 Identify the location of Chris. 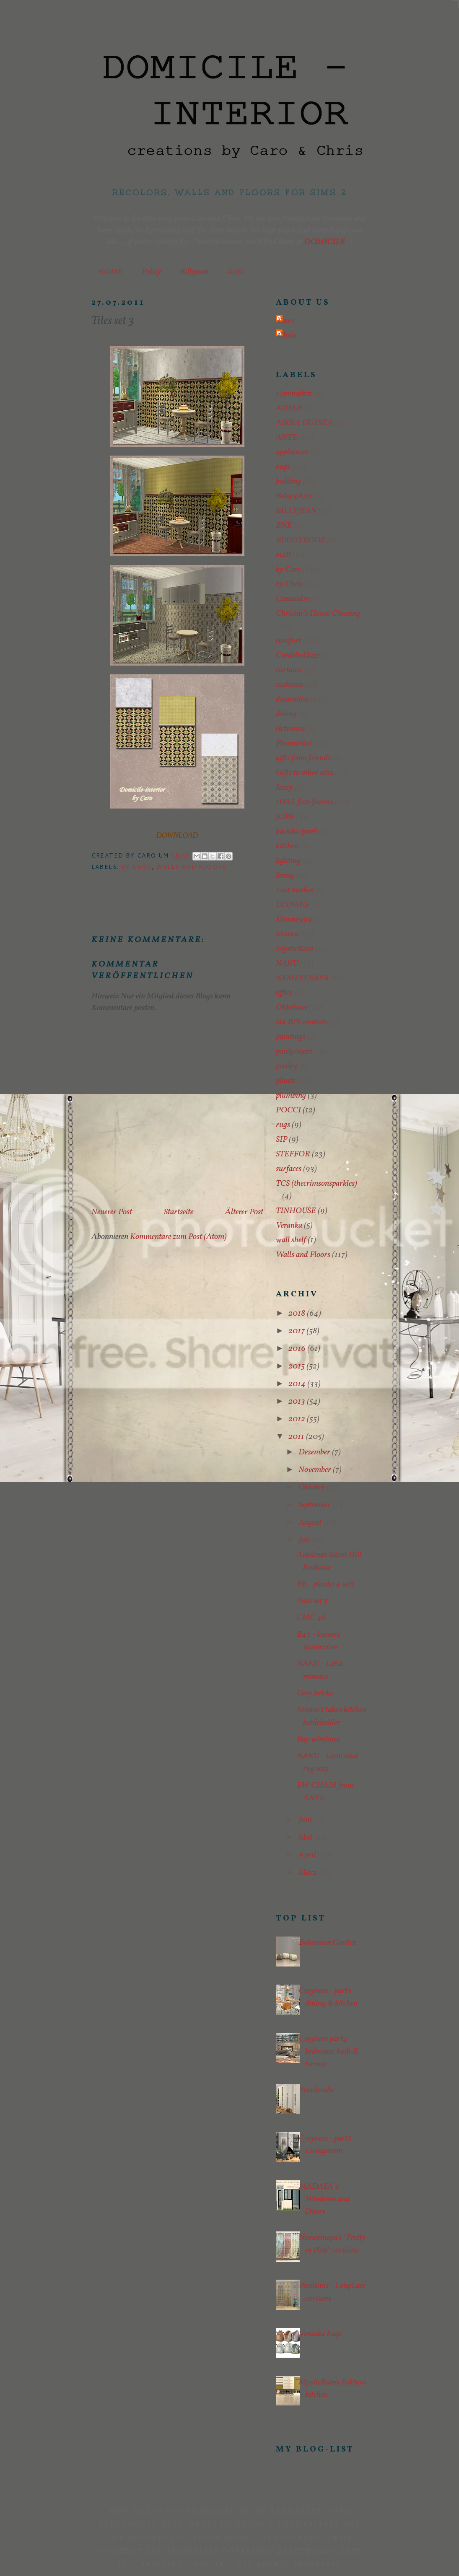
(287, 336).